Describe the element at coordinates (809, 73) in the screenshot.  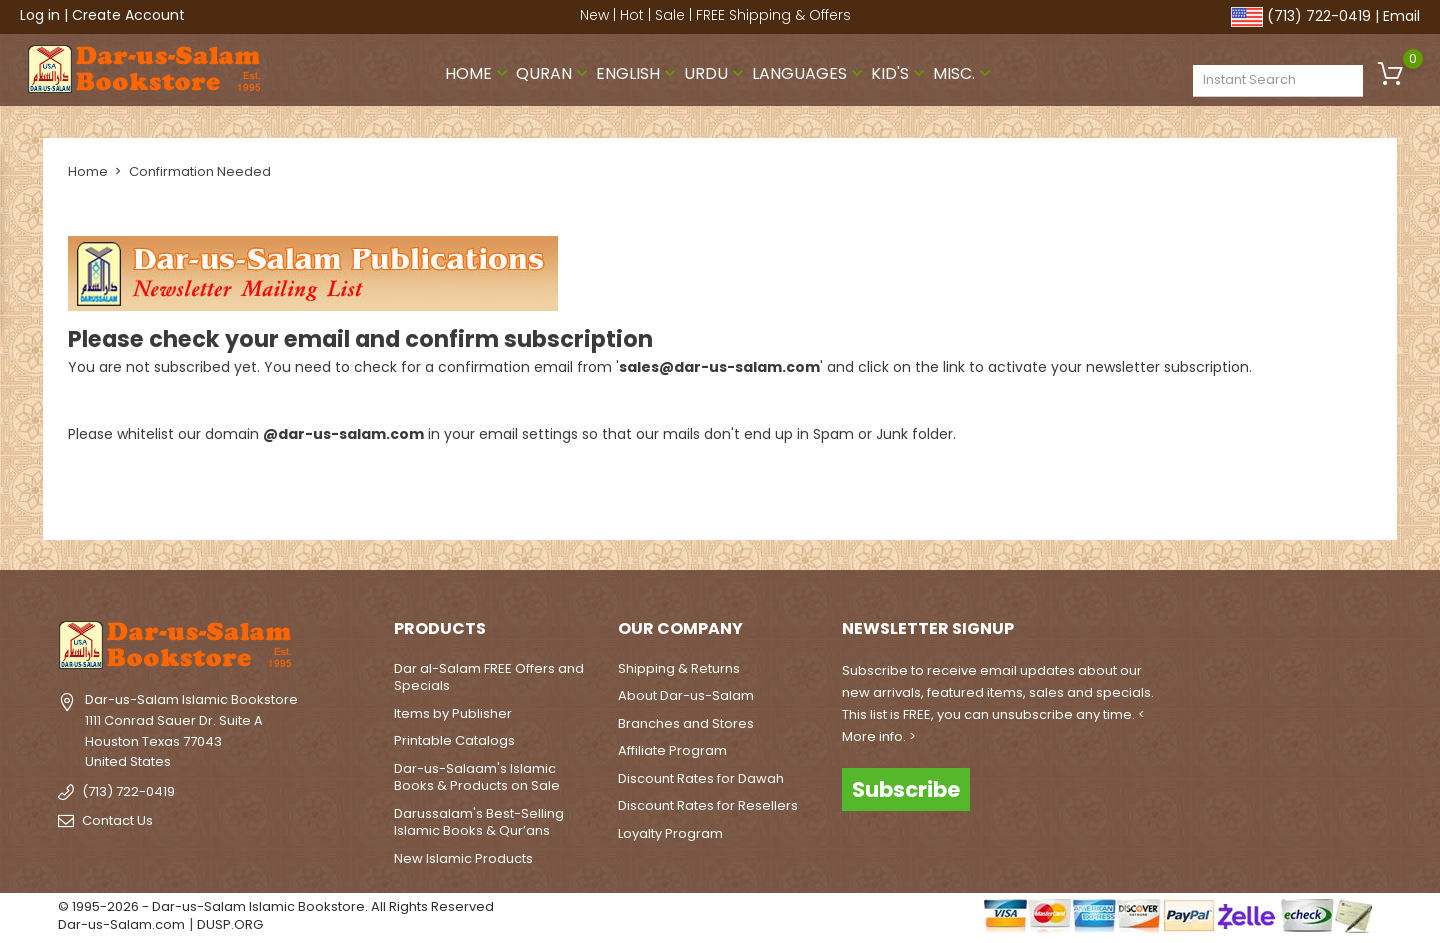
I see `Languages` at that location.